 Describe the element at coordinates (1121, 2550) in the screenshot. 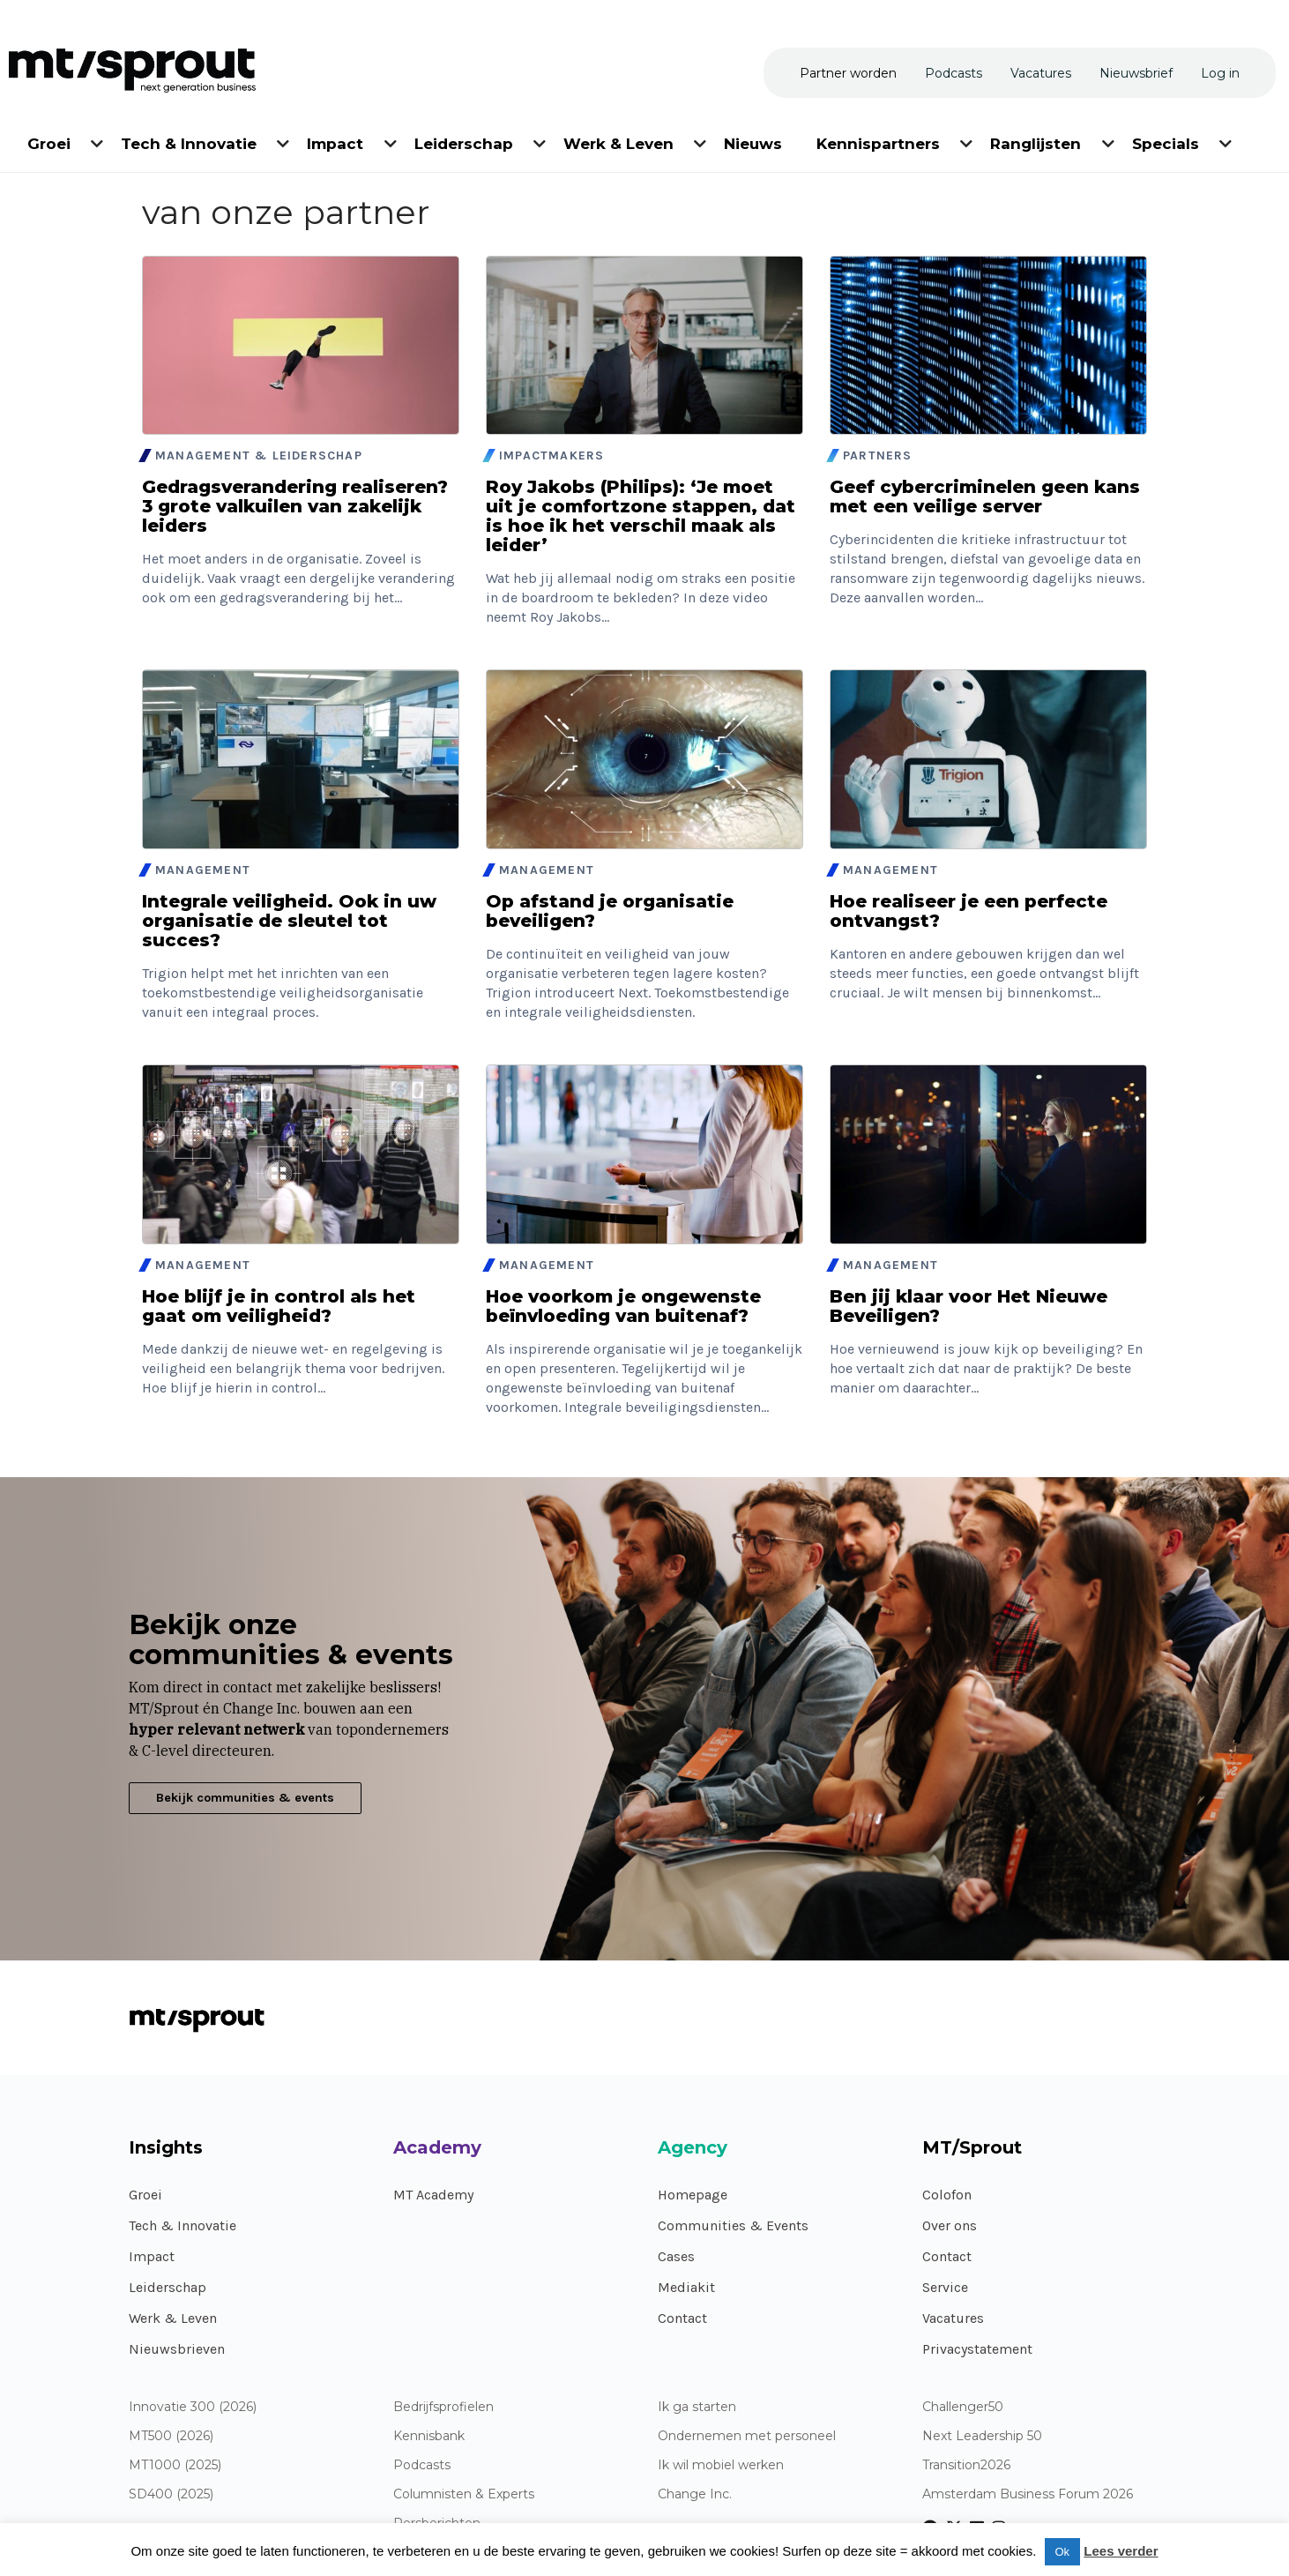

I see `Lees verder` at that location.